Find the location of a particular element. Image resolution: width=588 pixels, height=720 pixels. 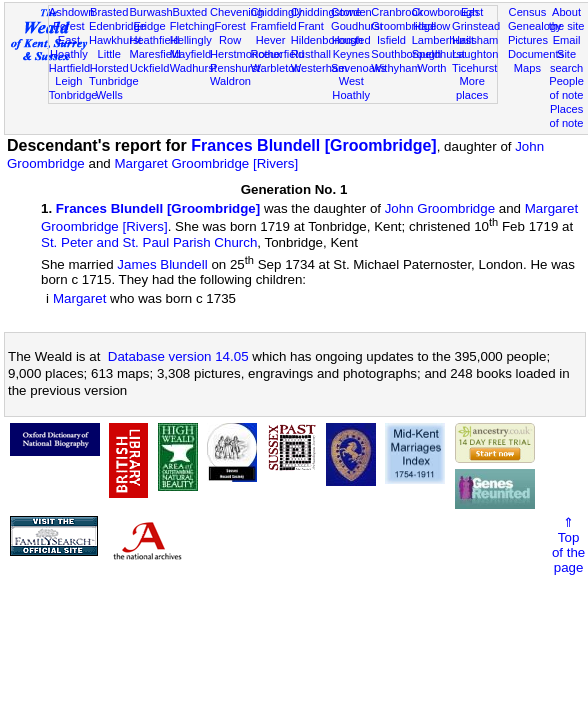

Tunbridge Wells is located at coordinates (114, 88).